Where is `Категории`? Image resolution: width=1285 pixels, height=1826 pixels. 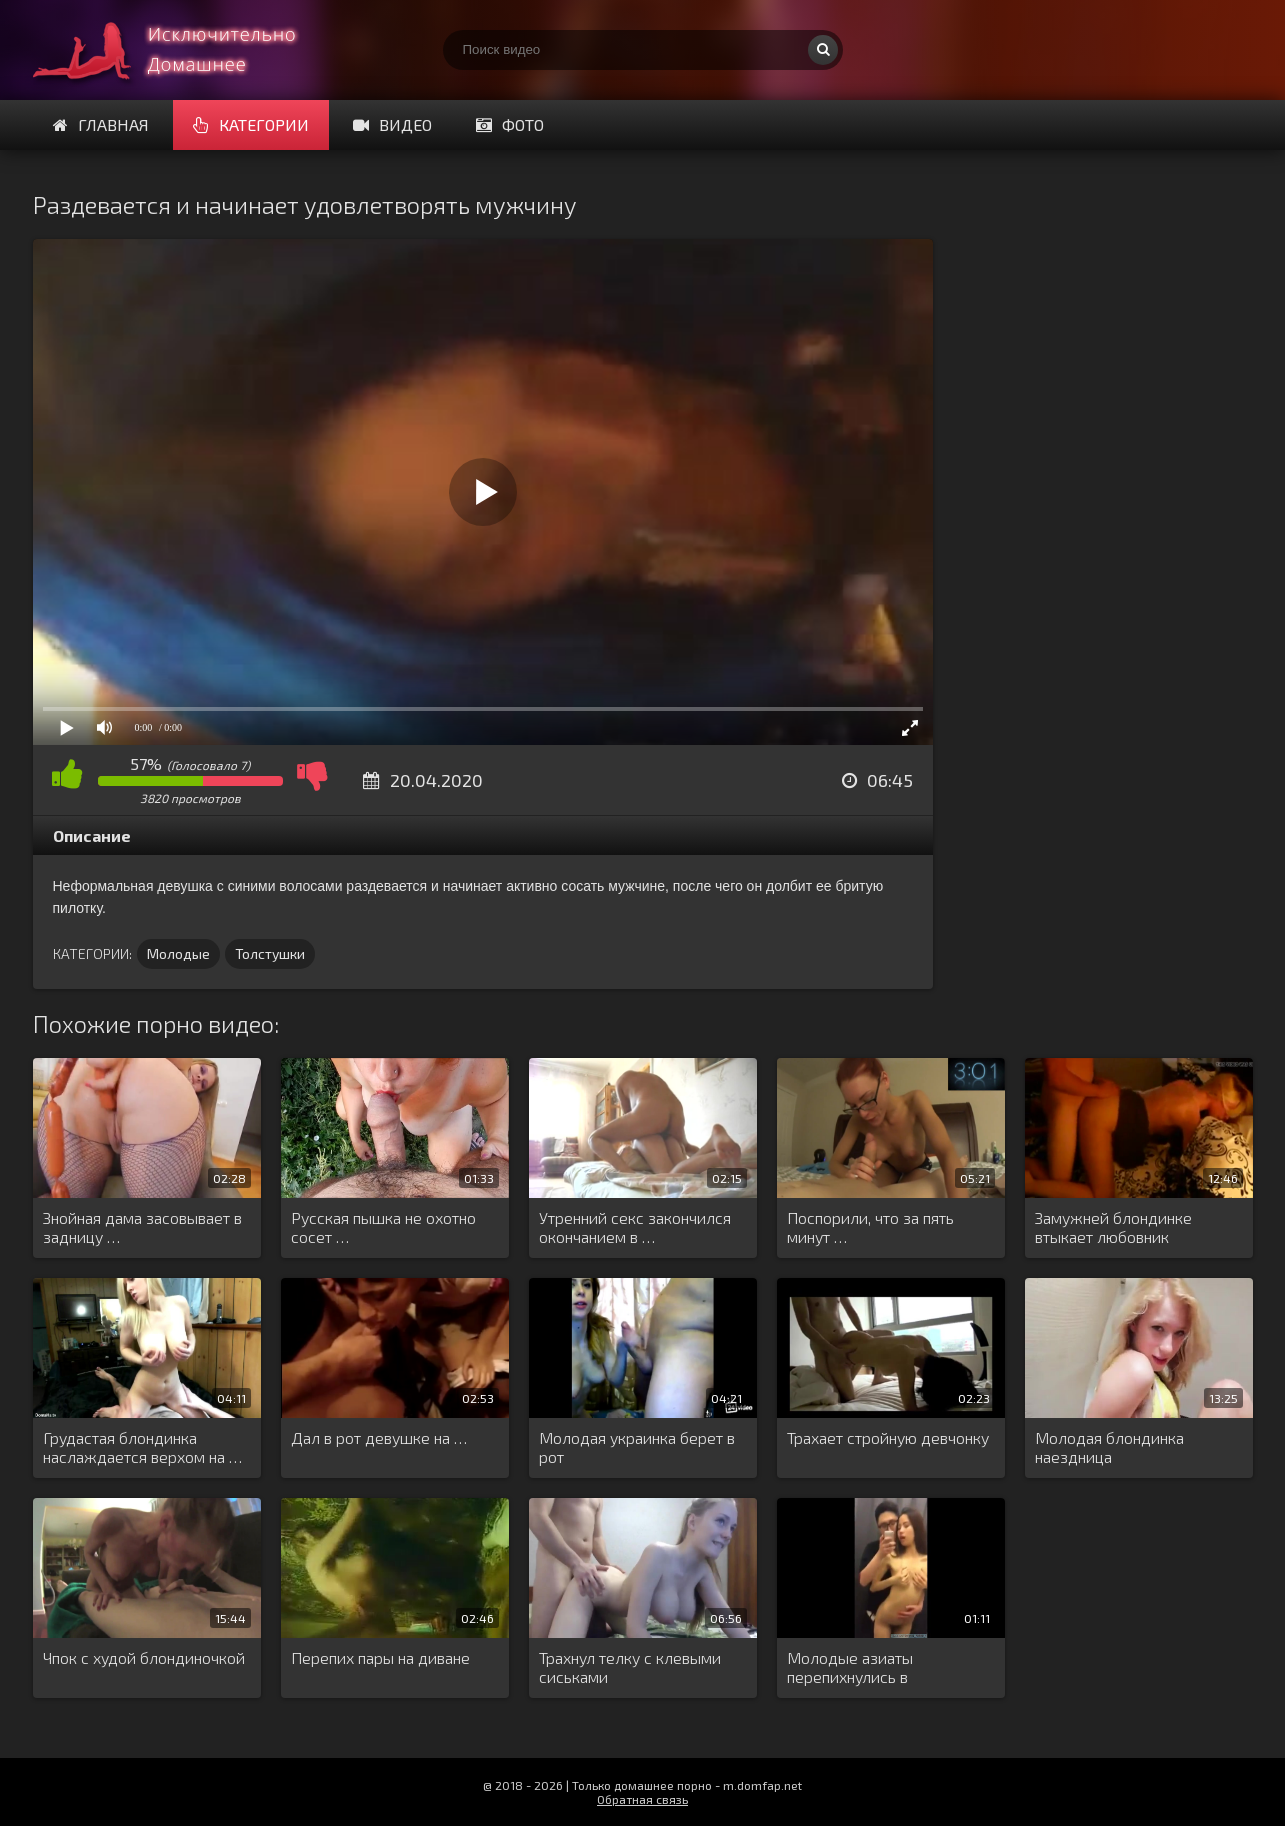 Категории is located at coordinates (251, 124).